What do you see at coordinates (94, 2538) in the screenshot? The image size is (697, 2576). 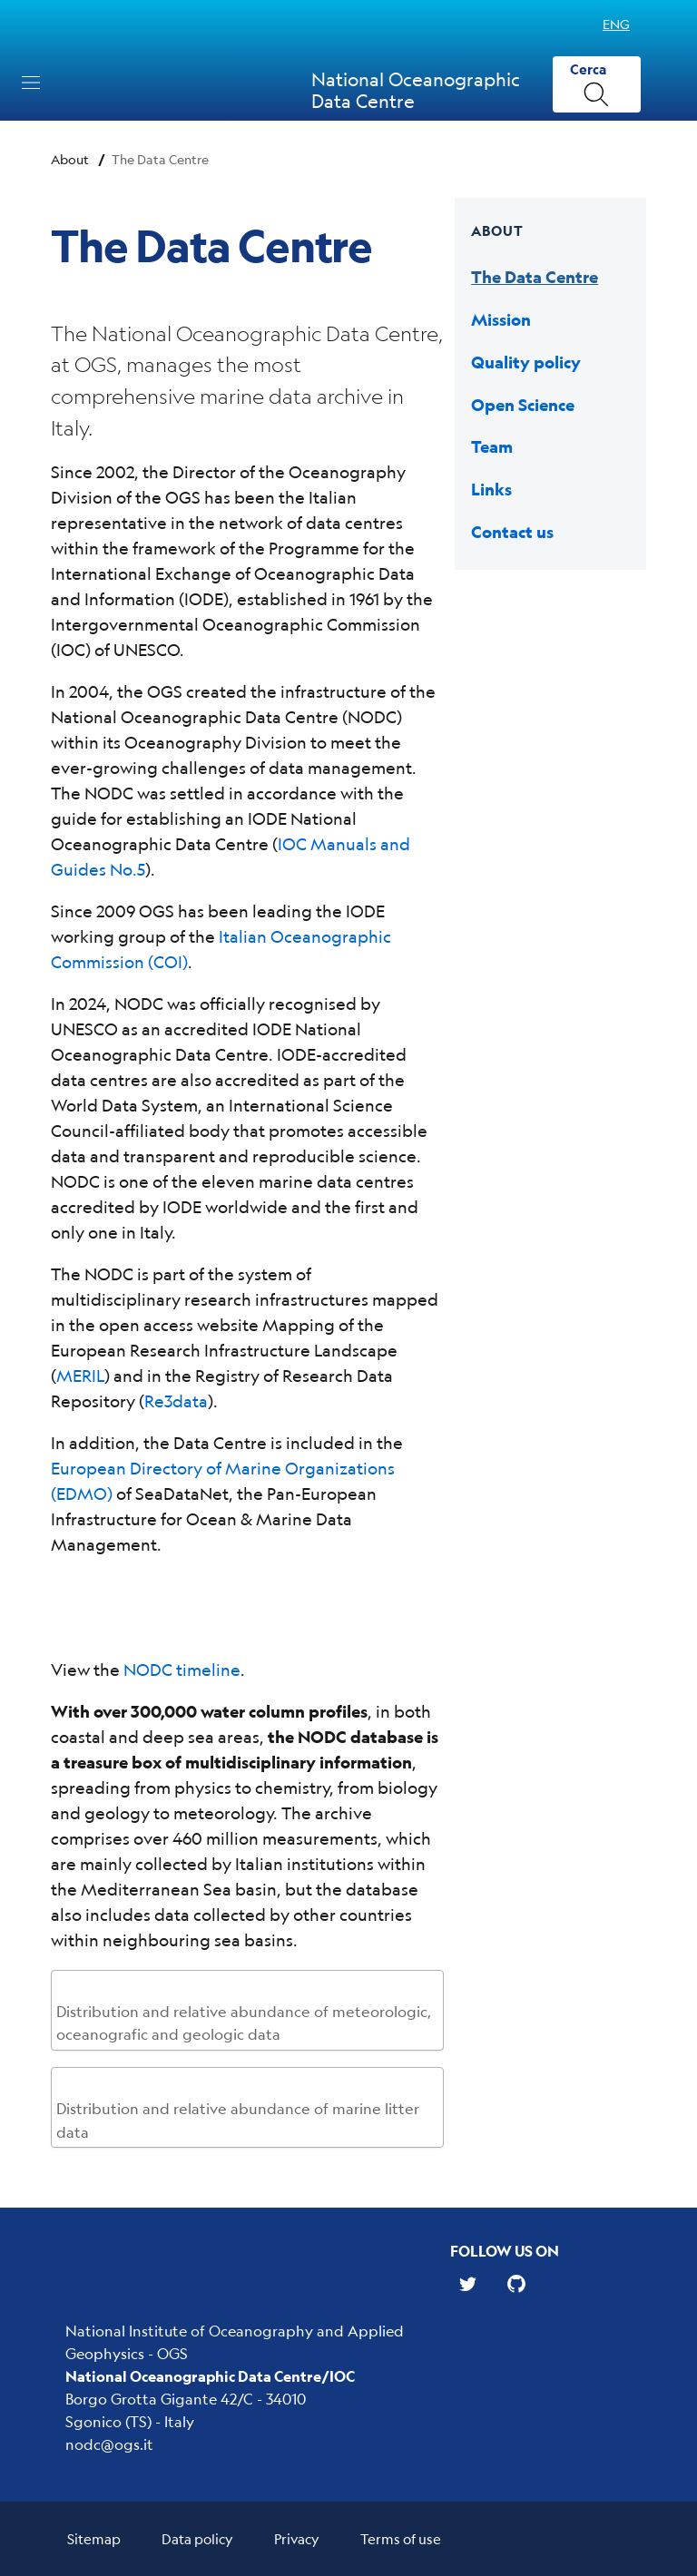 I see `Sitemap` at bounding box center [94, 2538].